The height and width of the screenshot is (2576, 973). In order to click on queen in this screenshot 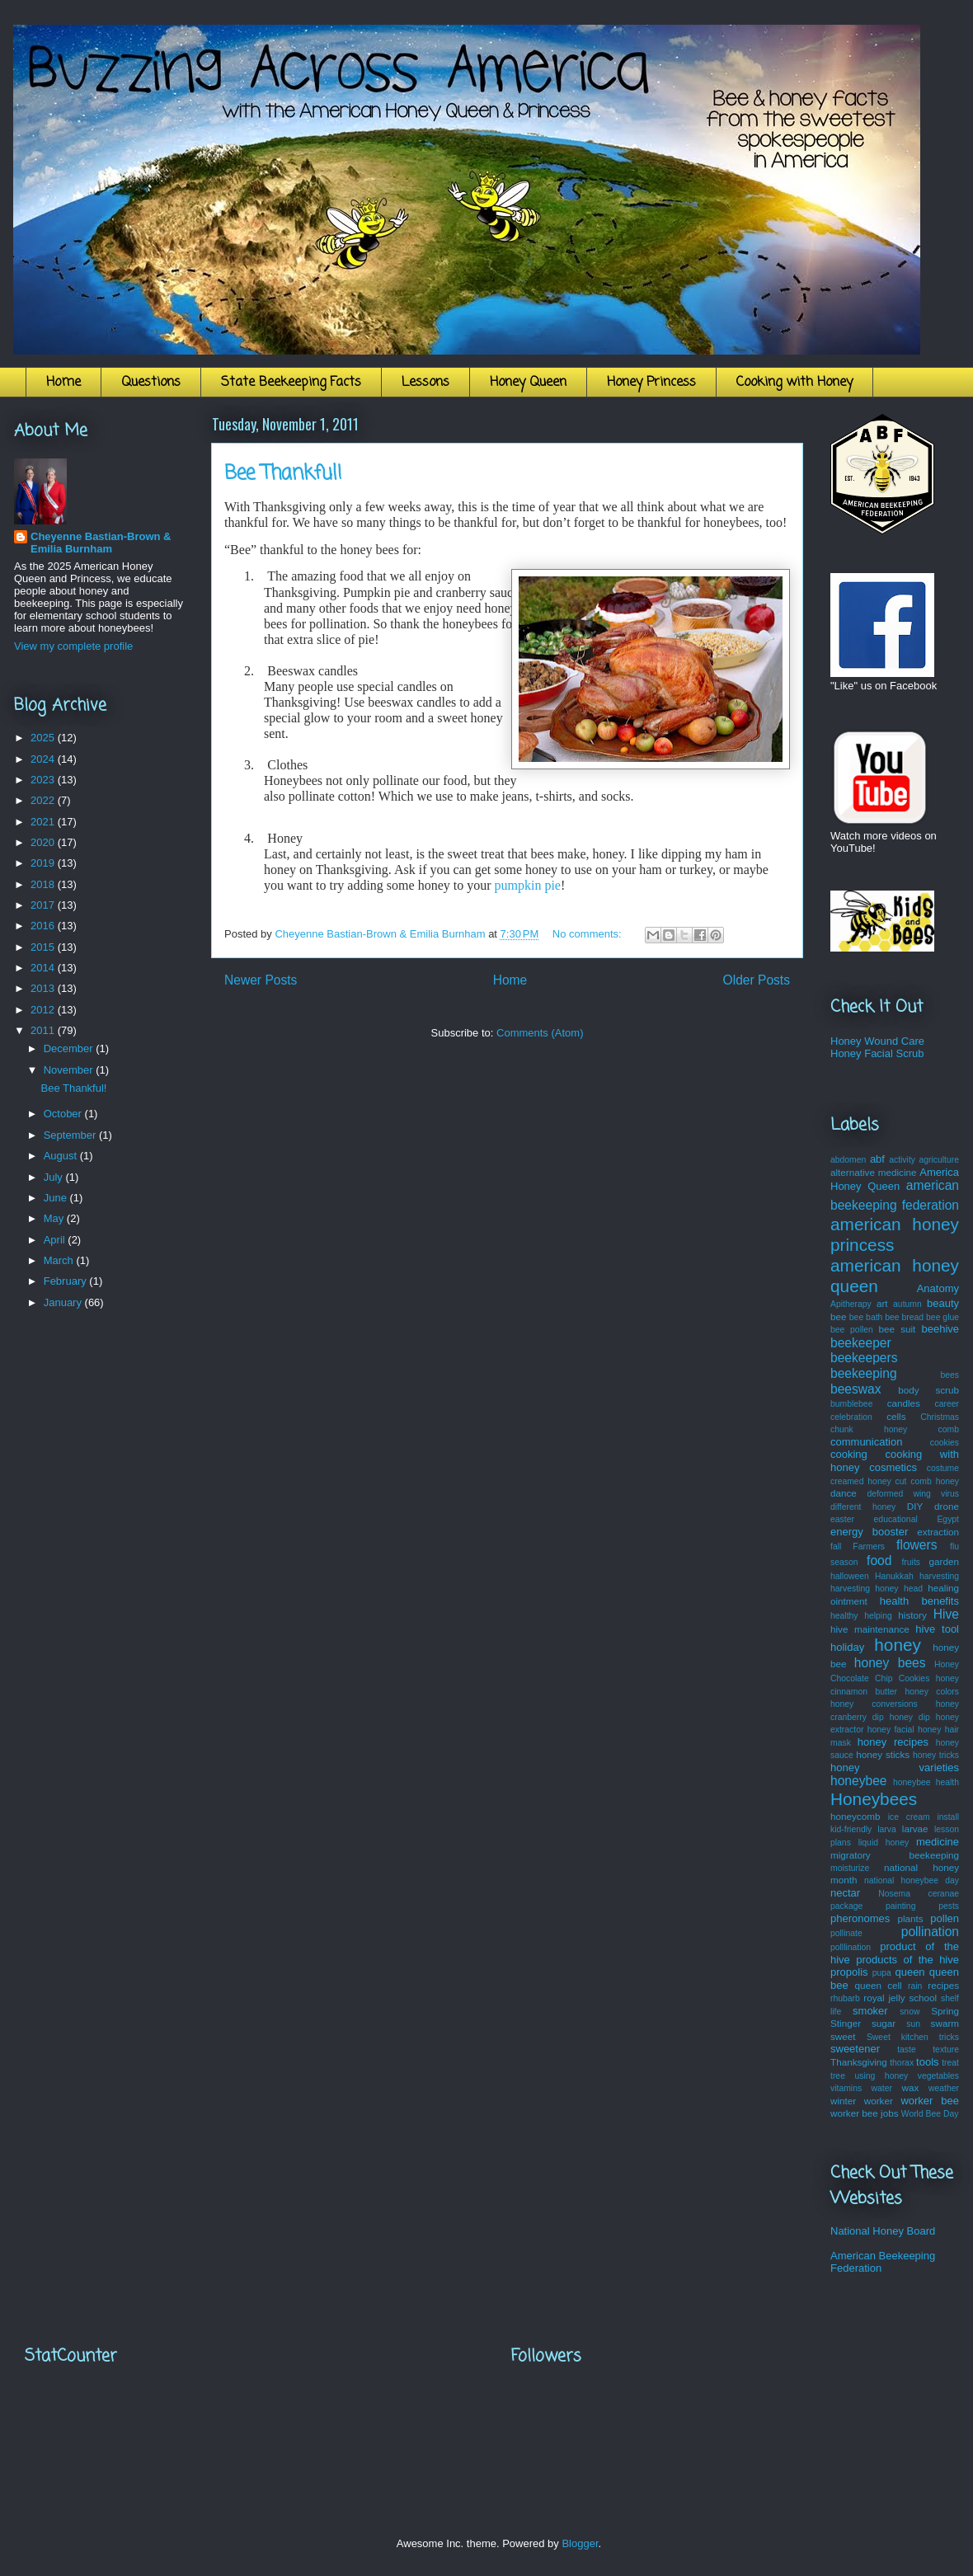, I will do `click(909, 1972)`.